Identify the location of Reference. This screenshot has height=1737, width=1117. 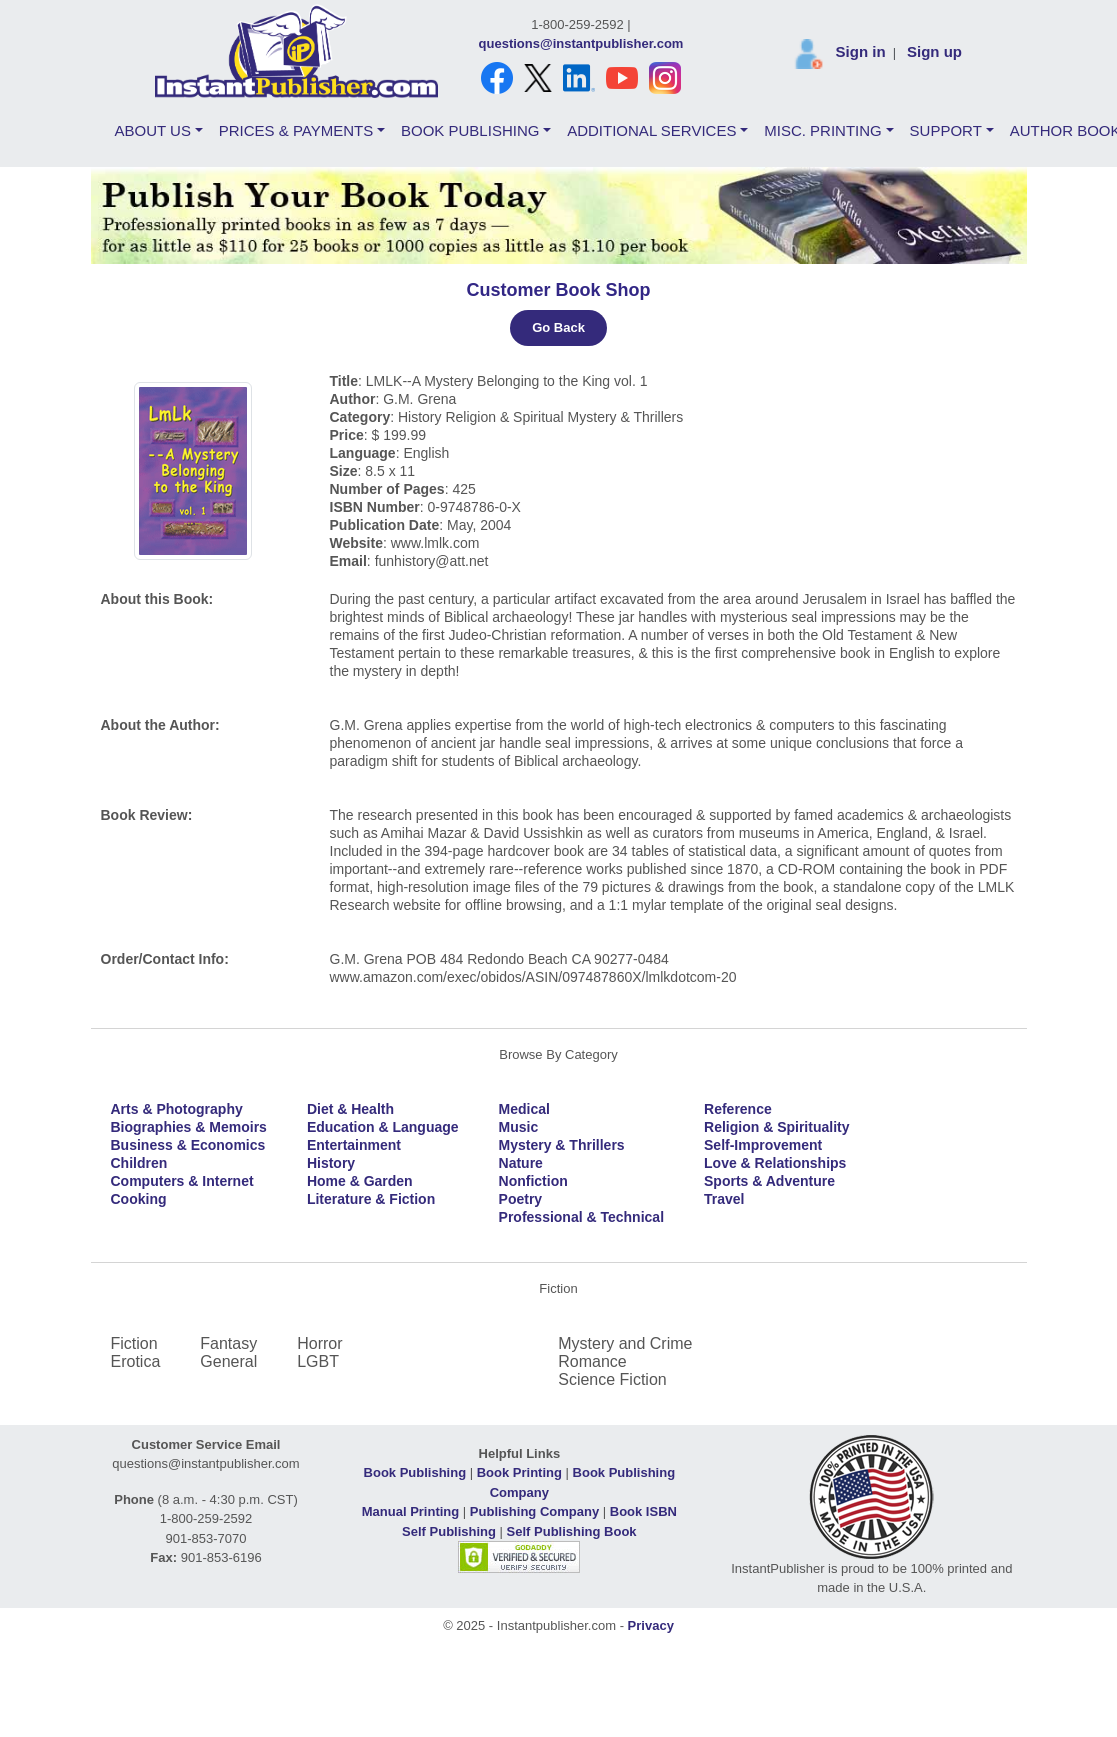
(738, 1109).